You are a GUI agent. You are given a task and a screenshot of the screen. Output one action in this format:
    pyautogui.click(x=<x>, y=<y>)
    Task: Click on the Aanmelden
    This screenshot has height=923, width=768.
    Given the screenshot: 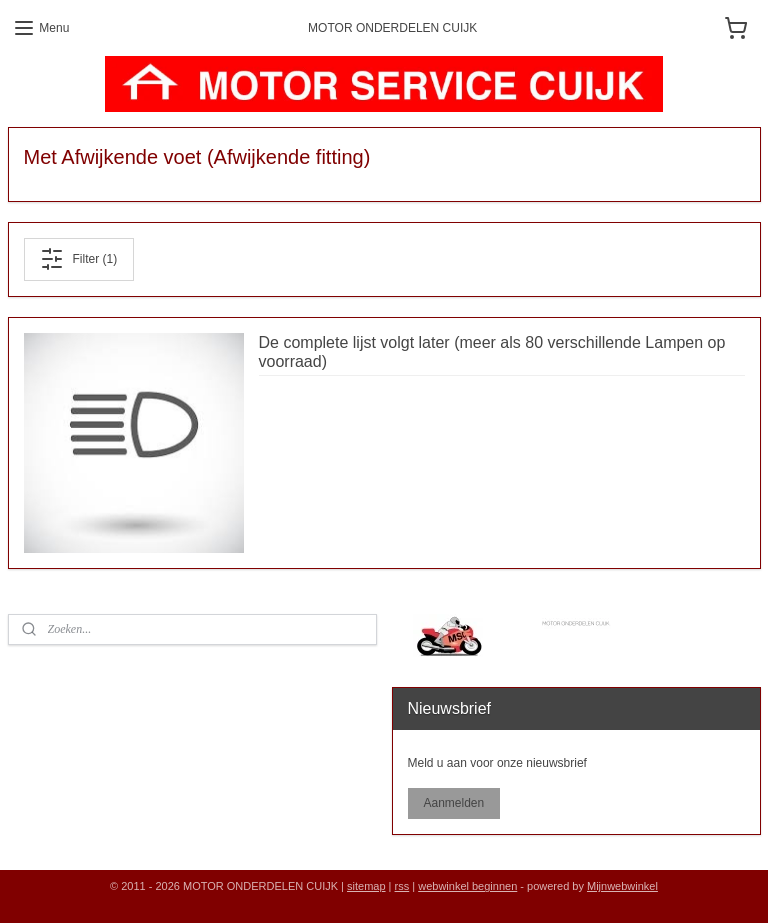 What is the action you would take?
    pyautogui.click(x=453, y=803)
    